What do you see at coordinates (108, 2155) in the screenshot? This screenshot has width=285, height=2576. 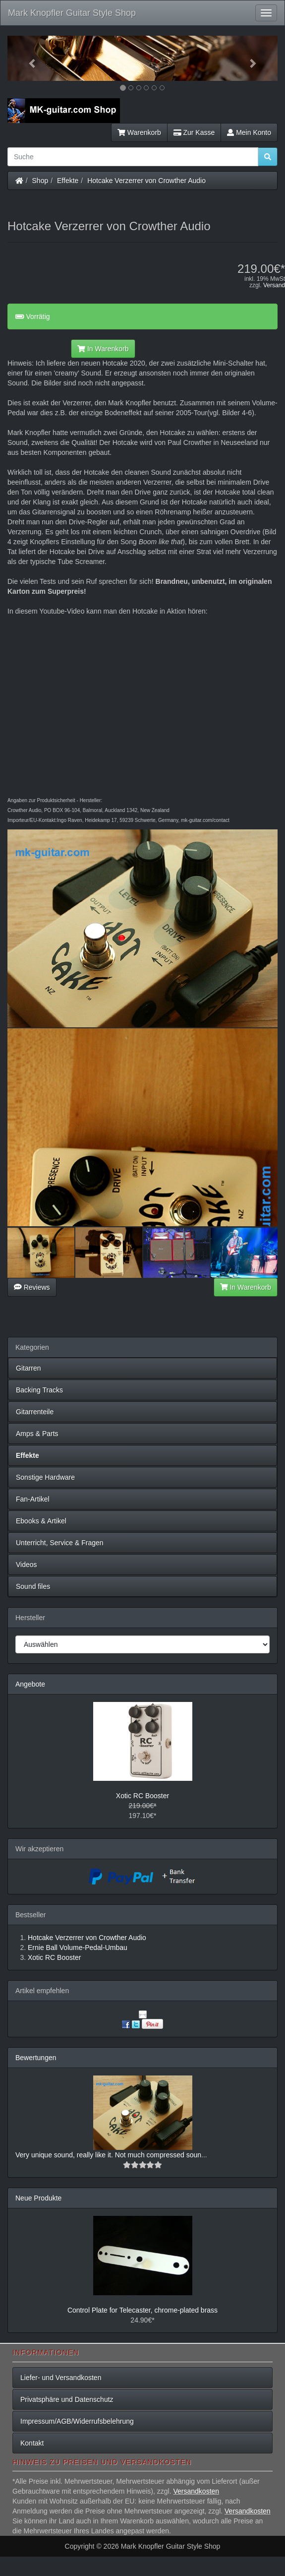 I see `Very unique sound, really like it. Not much compressed soun` at bounding box center [108, 2155].